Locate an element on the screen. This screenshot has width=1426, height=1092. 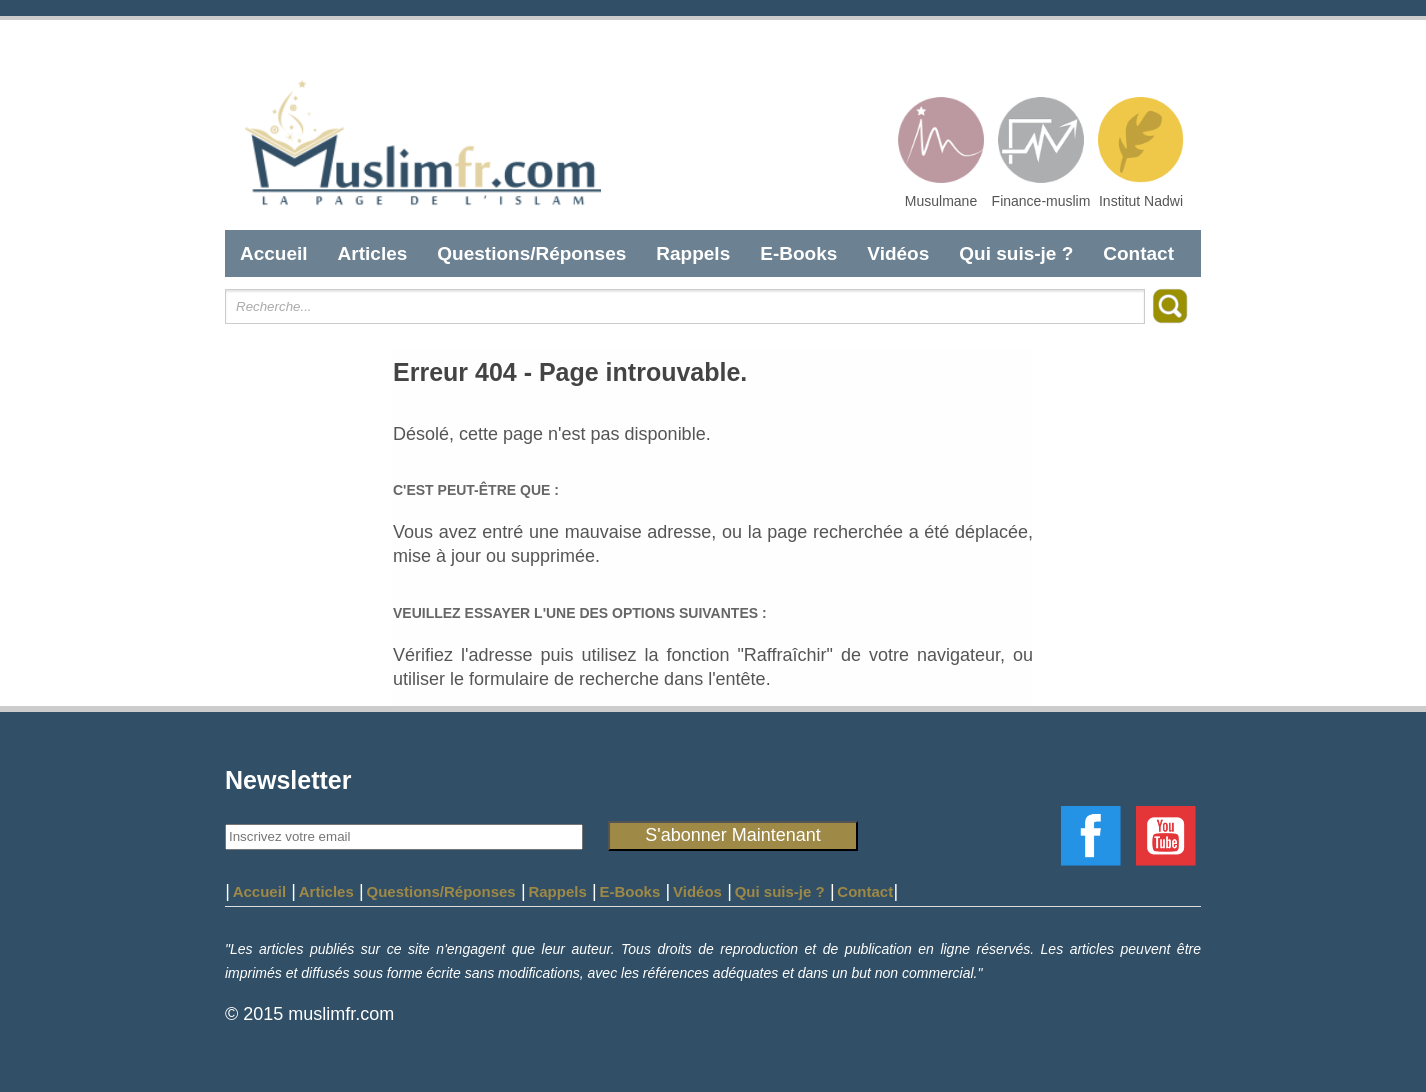
Articles is located at coordinates (373, 253).